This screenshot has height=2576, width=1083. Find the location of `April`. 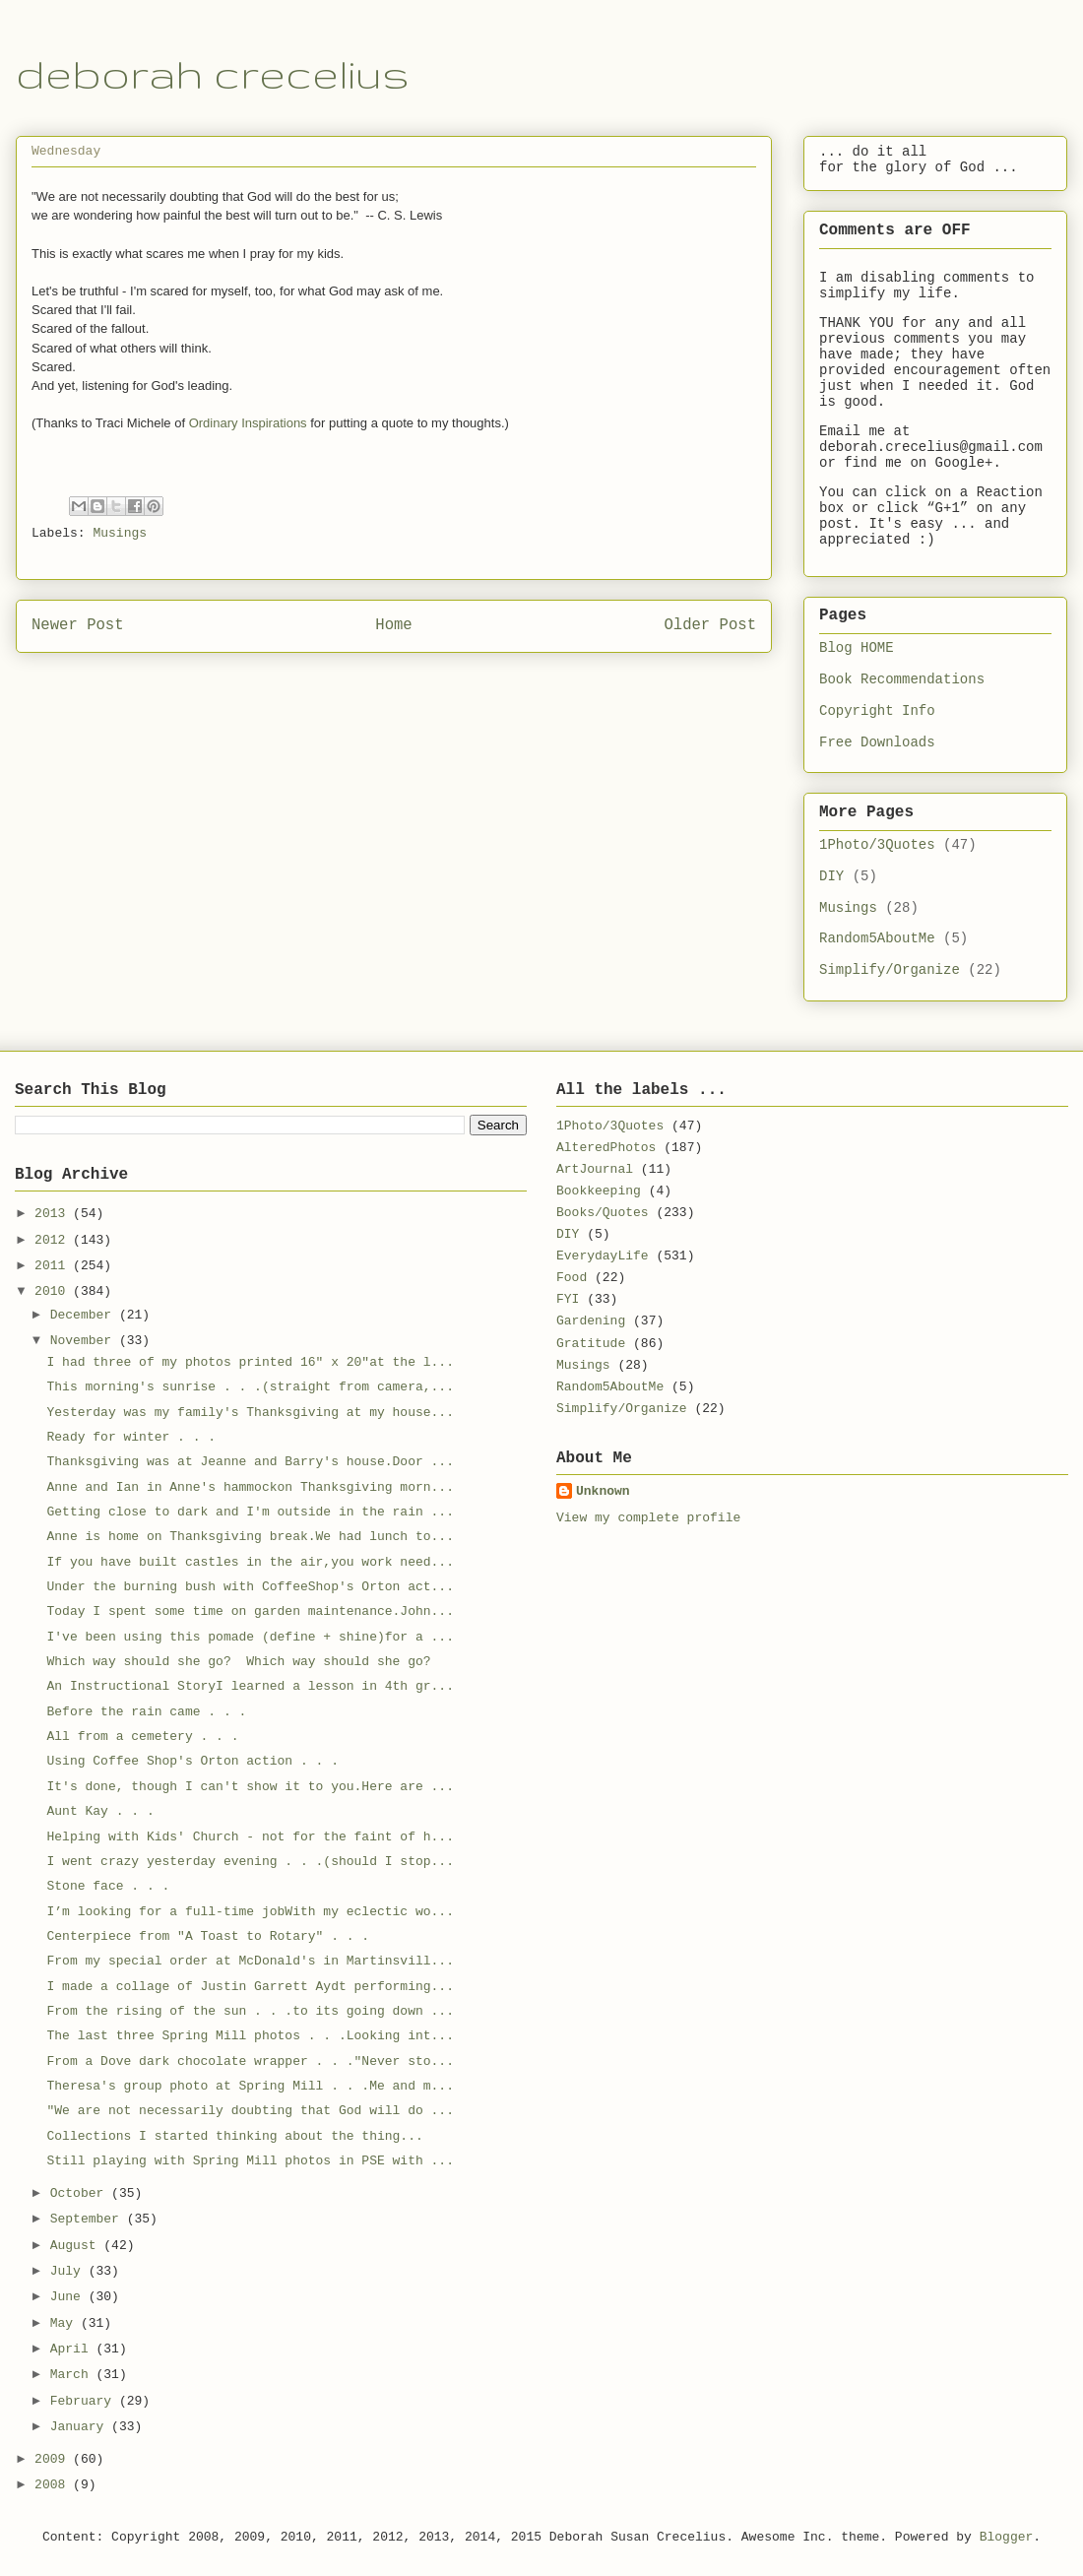

April is located at coordinates (73, 2349).